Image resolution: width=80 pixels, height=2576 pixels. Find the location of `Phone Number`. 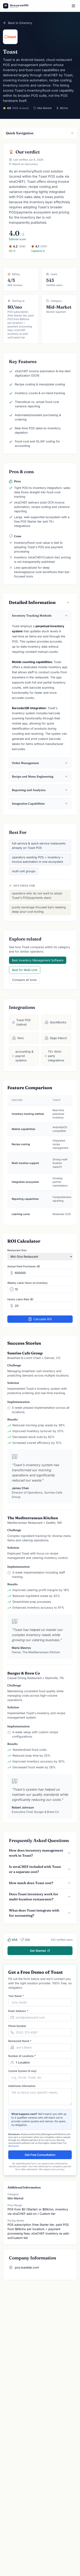

Phone Number is located at coordinates (17, 2025).